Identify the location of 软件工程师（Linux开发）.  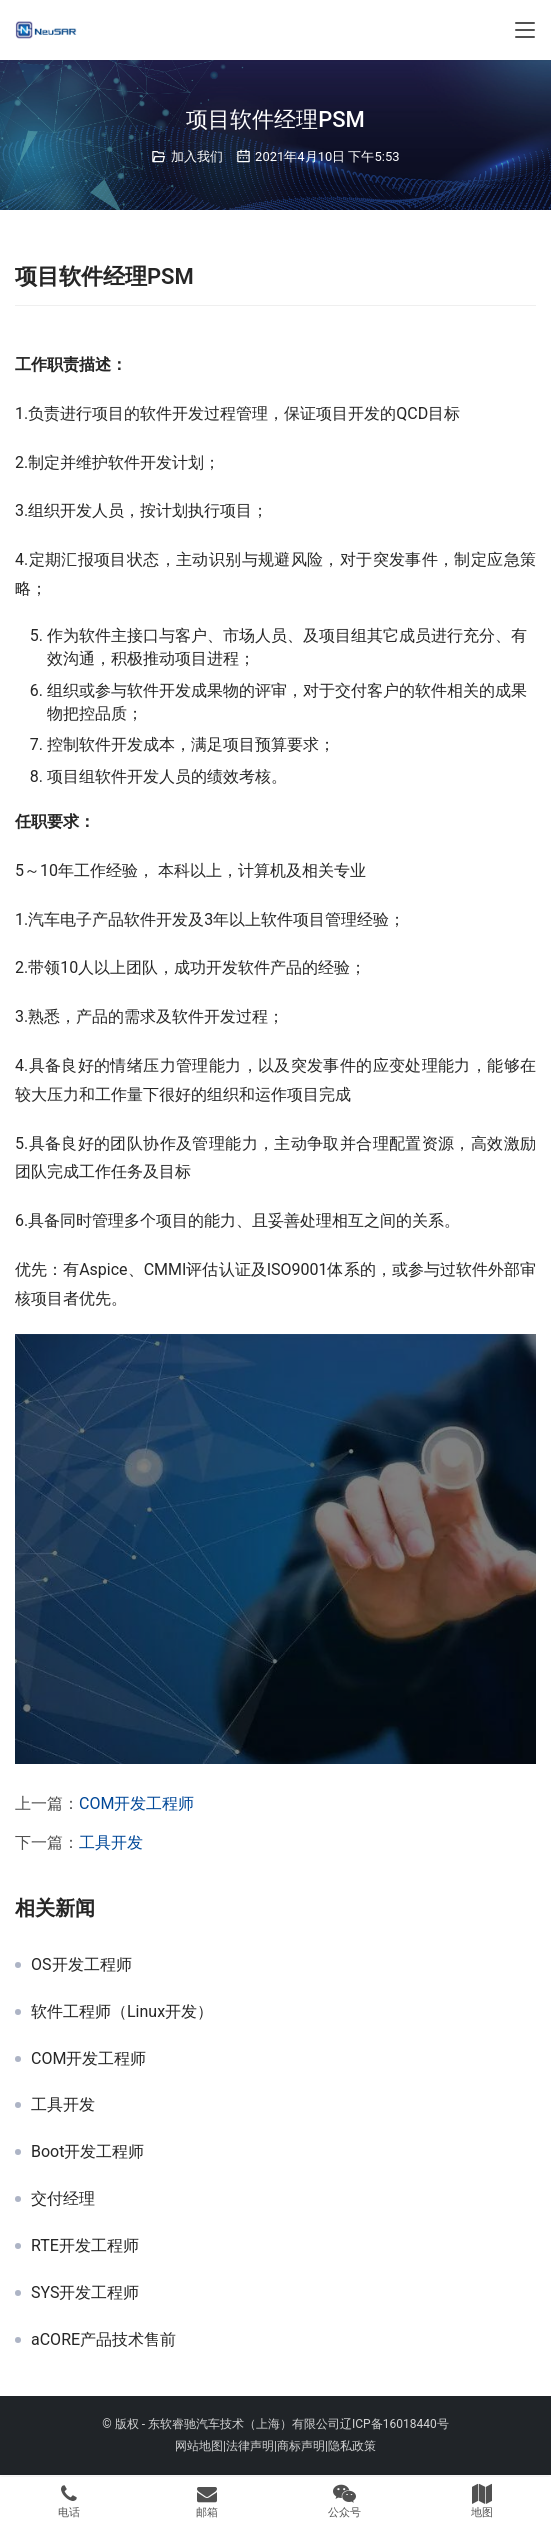
(122, 2012).